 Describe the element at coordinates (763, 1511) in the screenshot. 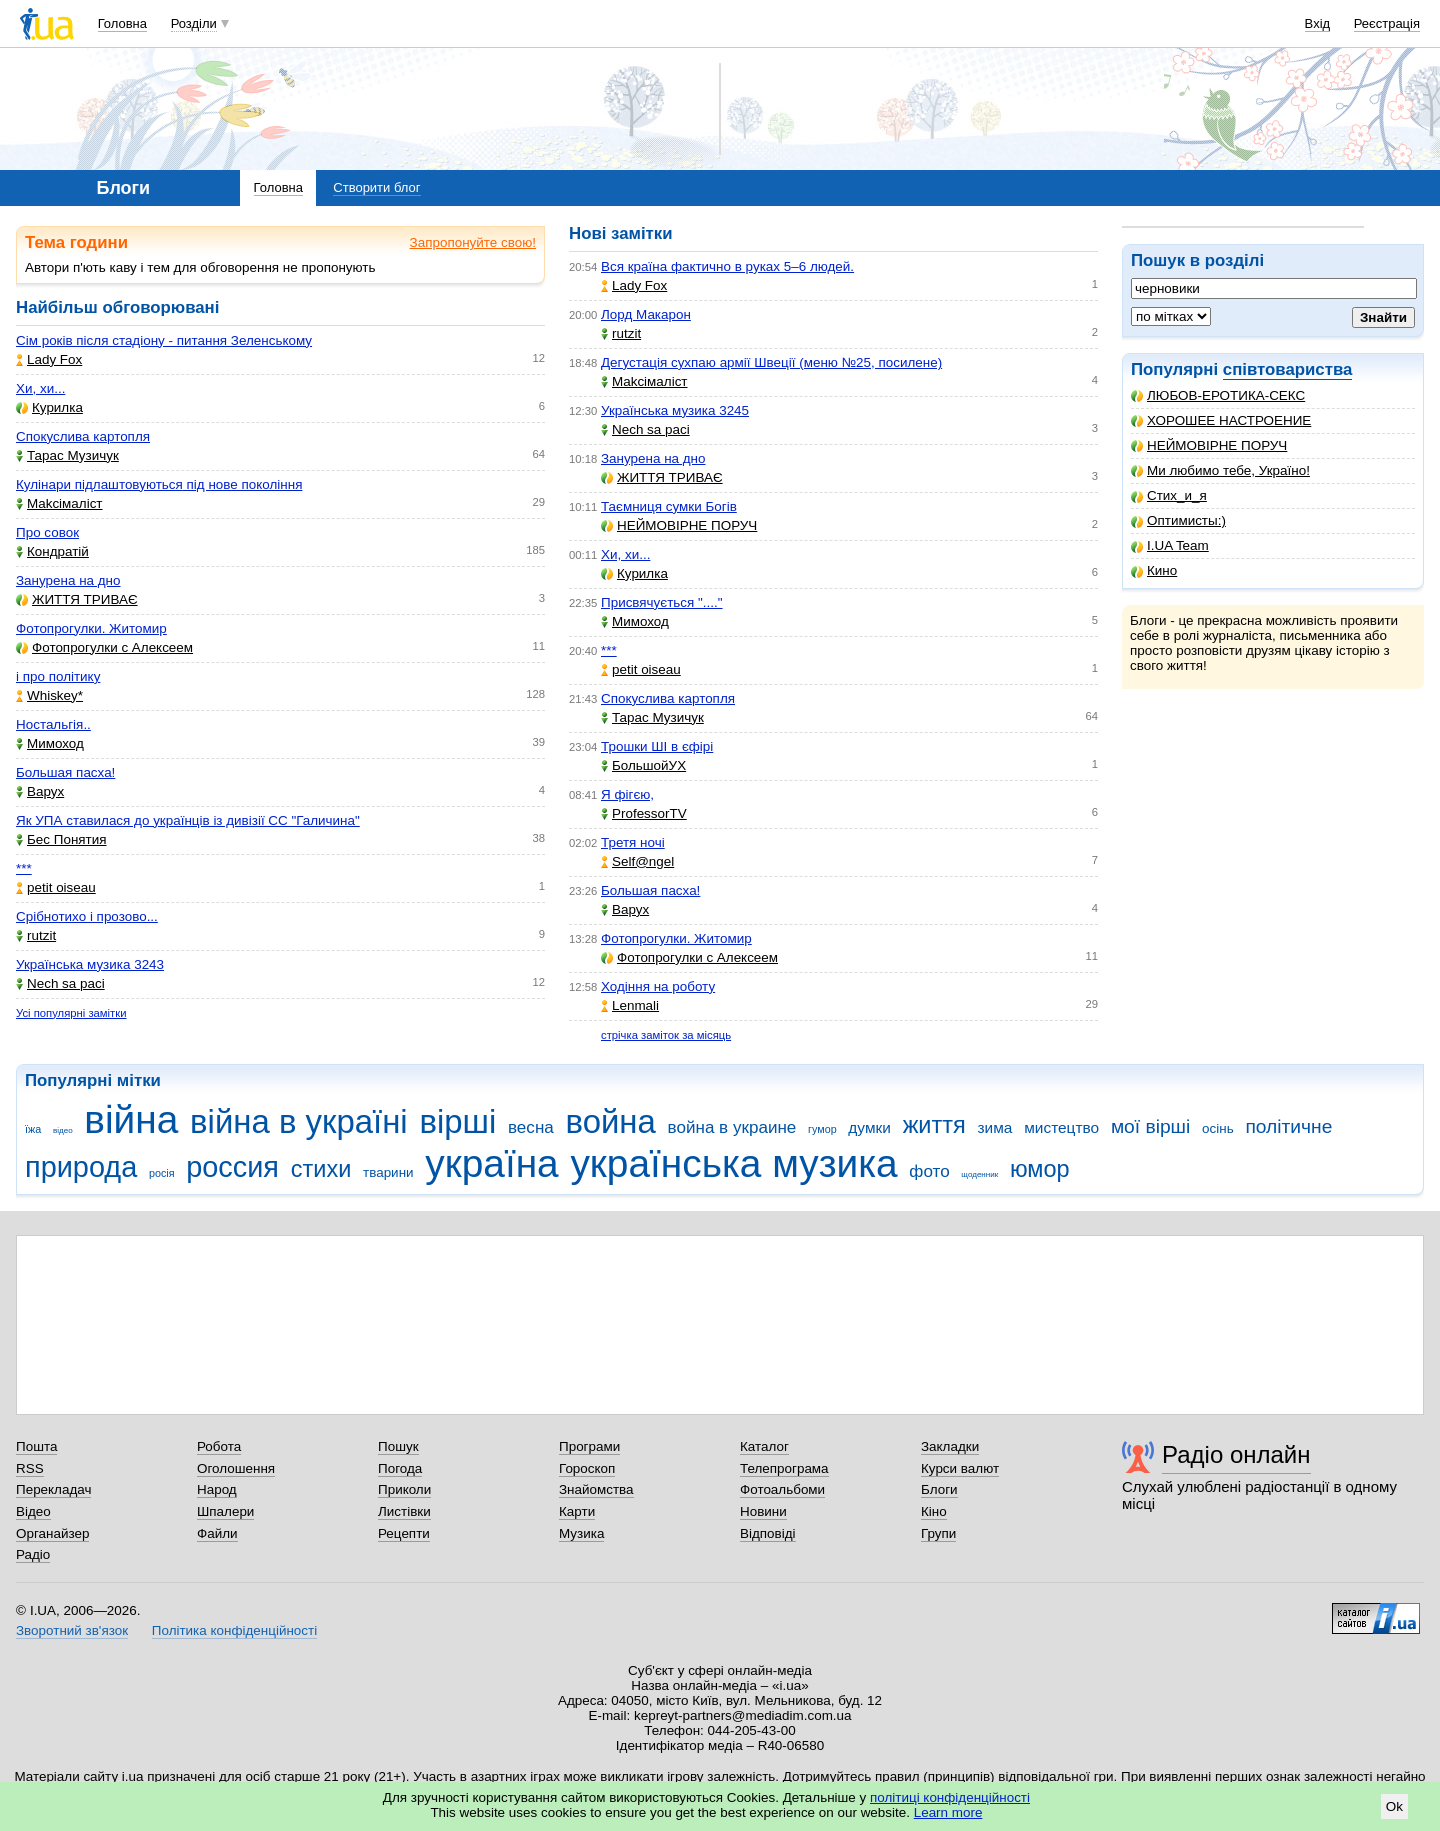

I see `Новини` at that location.